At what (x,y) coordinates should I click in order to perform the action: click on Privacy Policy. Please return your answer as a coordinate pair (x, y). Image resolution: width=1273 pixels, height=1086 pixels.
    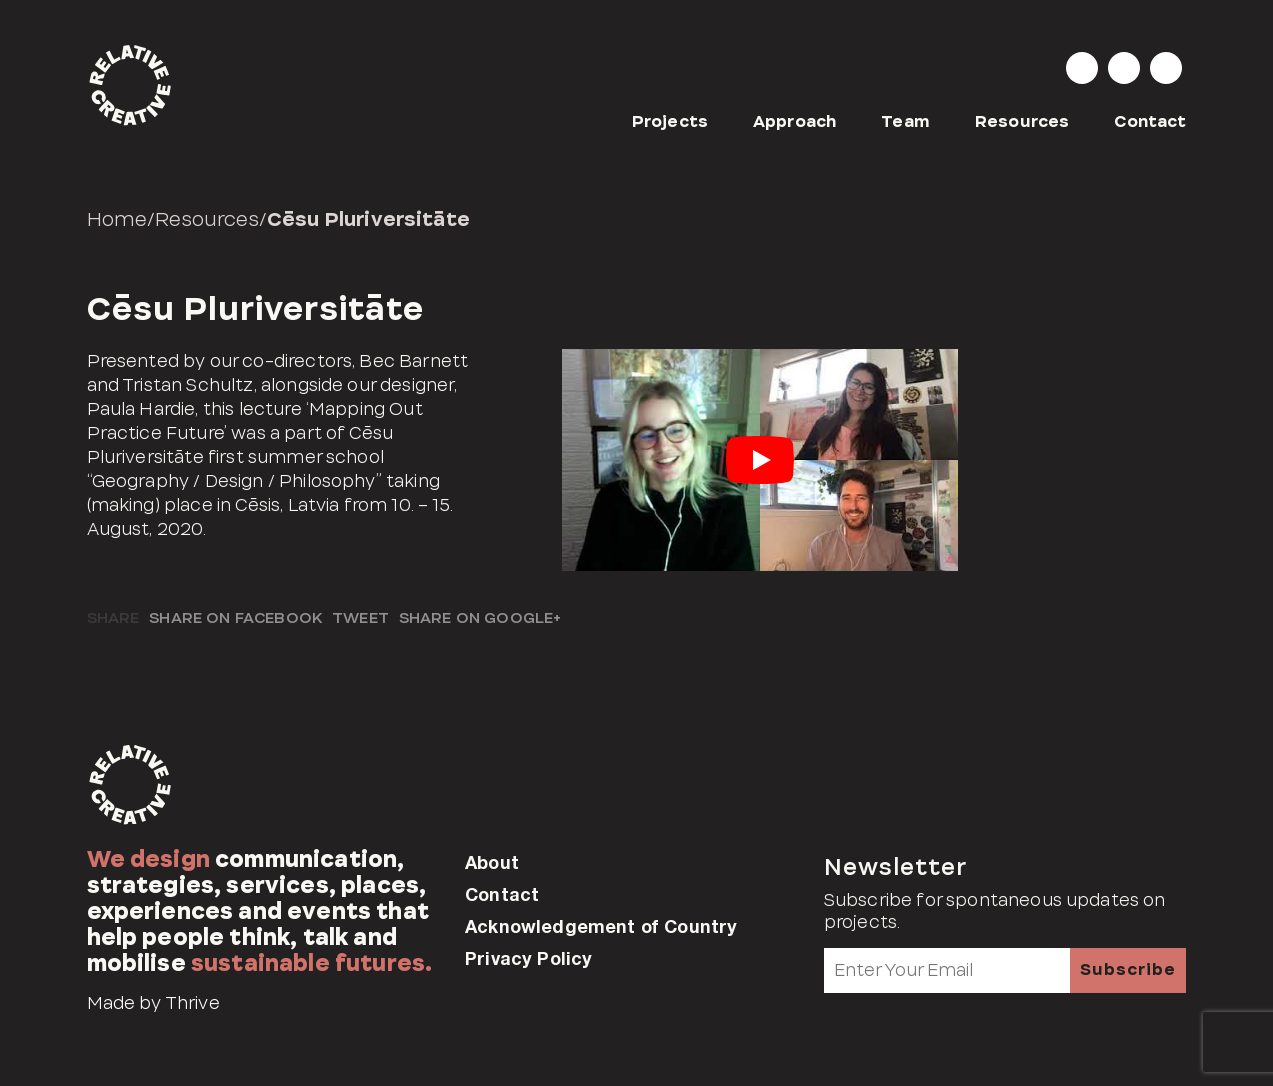
    Looking at the image, I should click on (528, 958).